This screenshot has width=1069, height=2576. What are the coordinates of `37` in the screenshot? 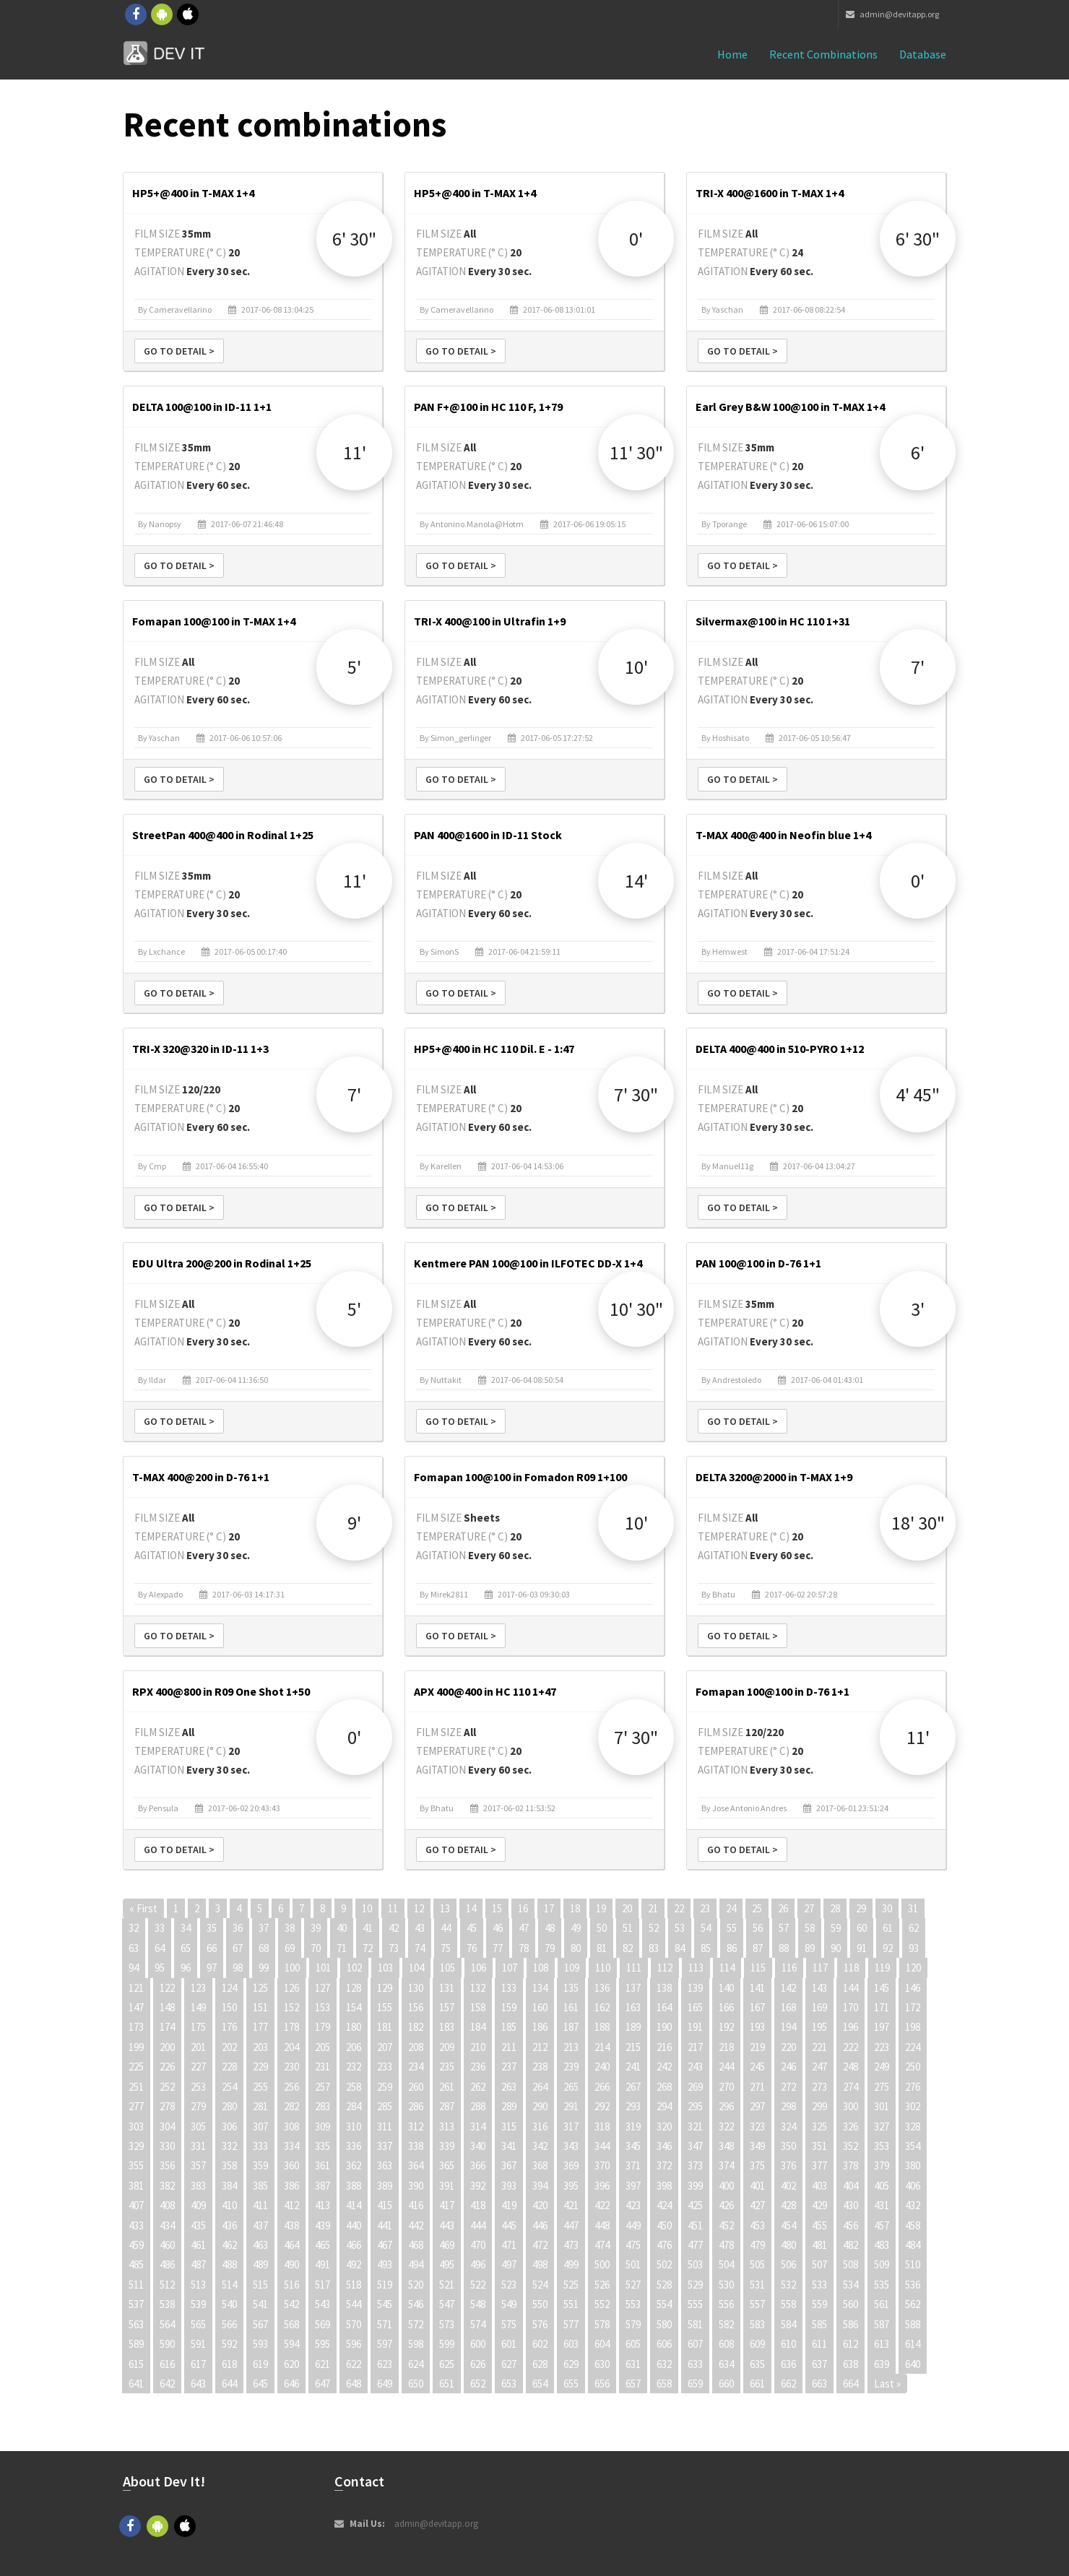 It's located at (264, 1928).